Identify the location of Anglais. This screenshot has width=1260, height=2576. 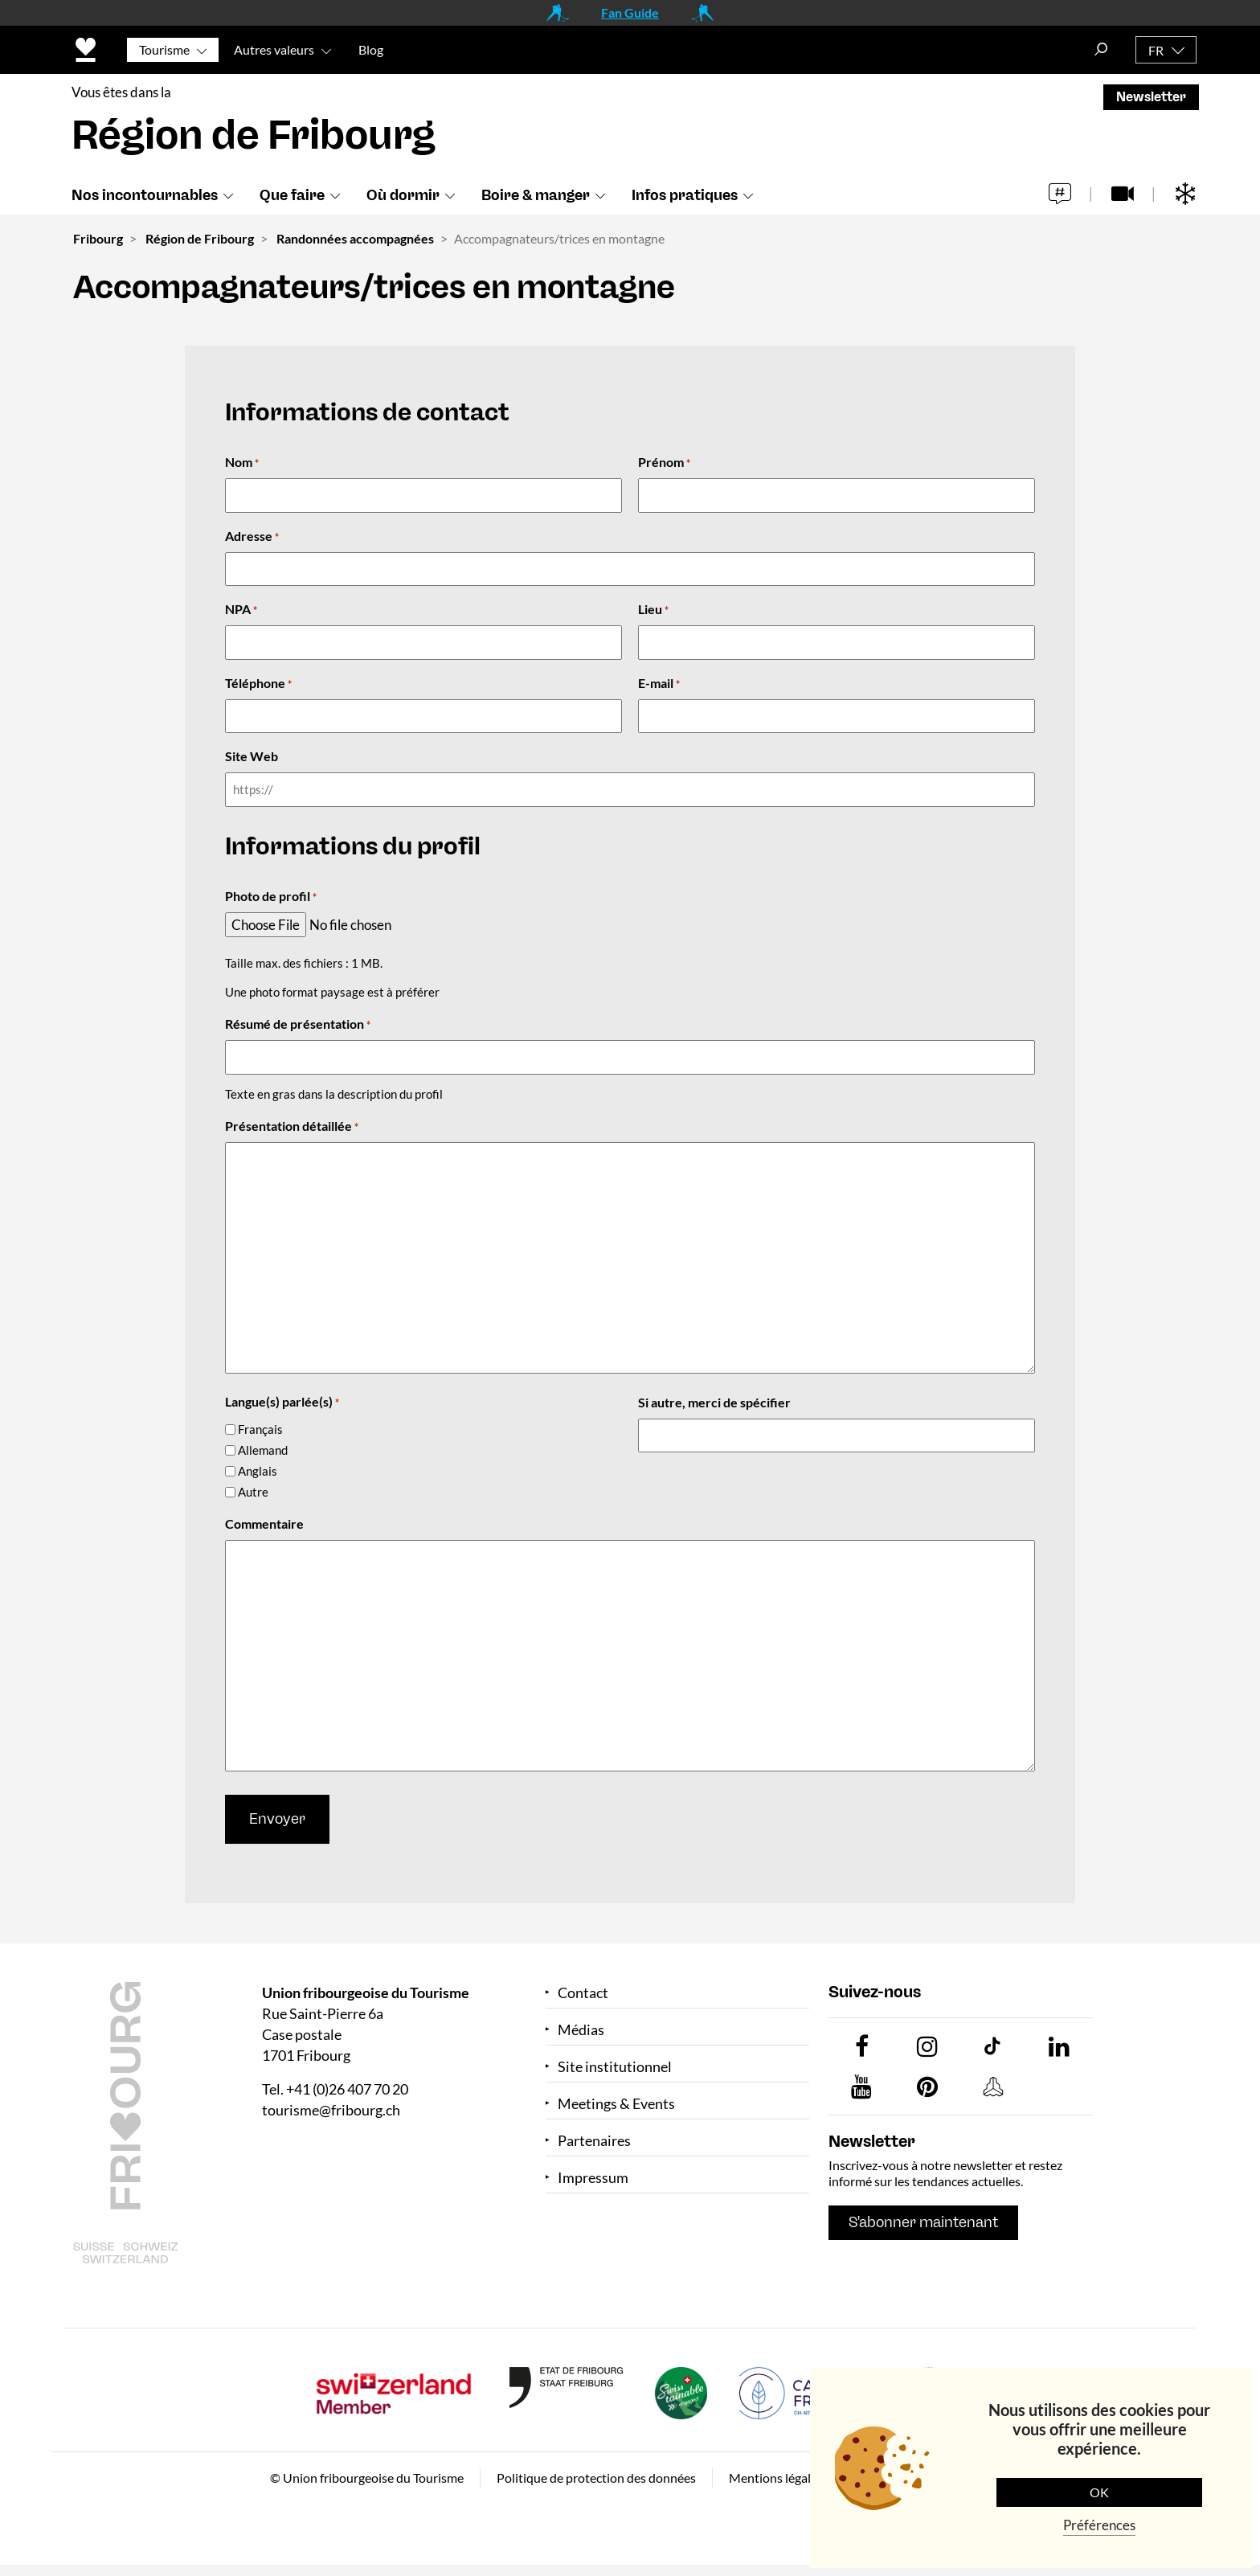
(257, 1471).